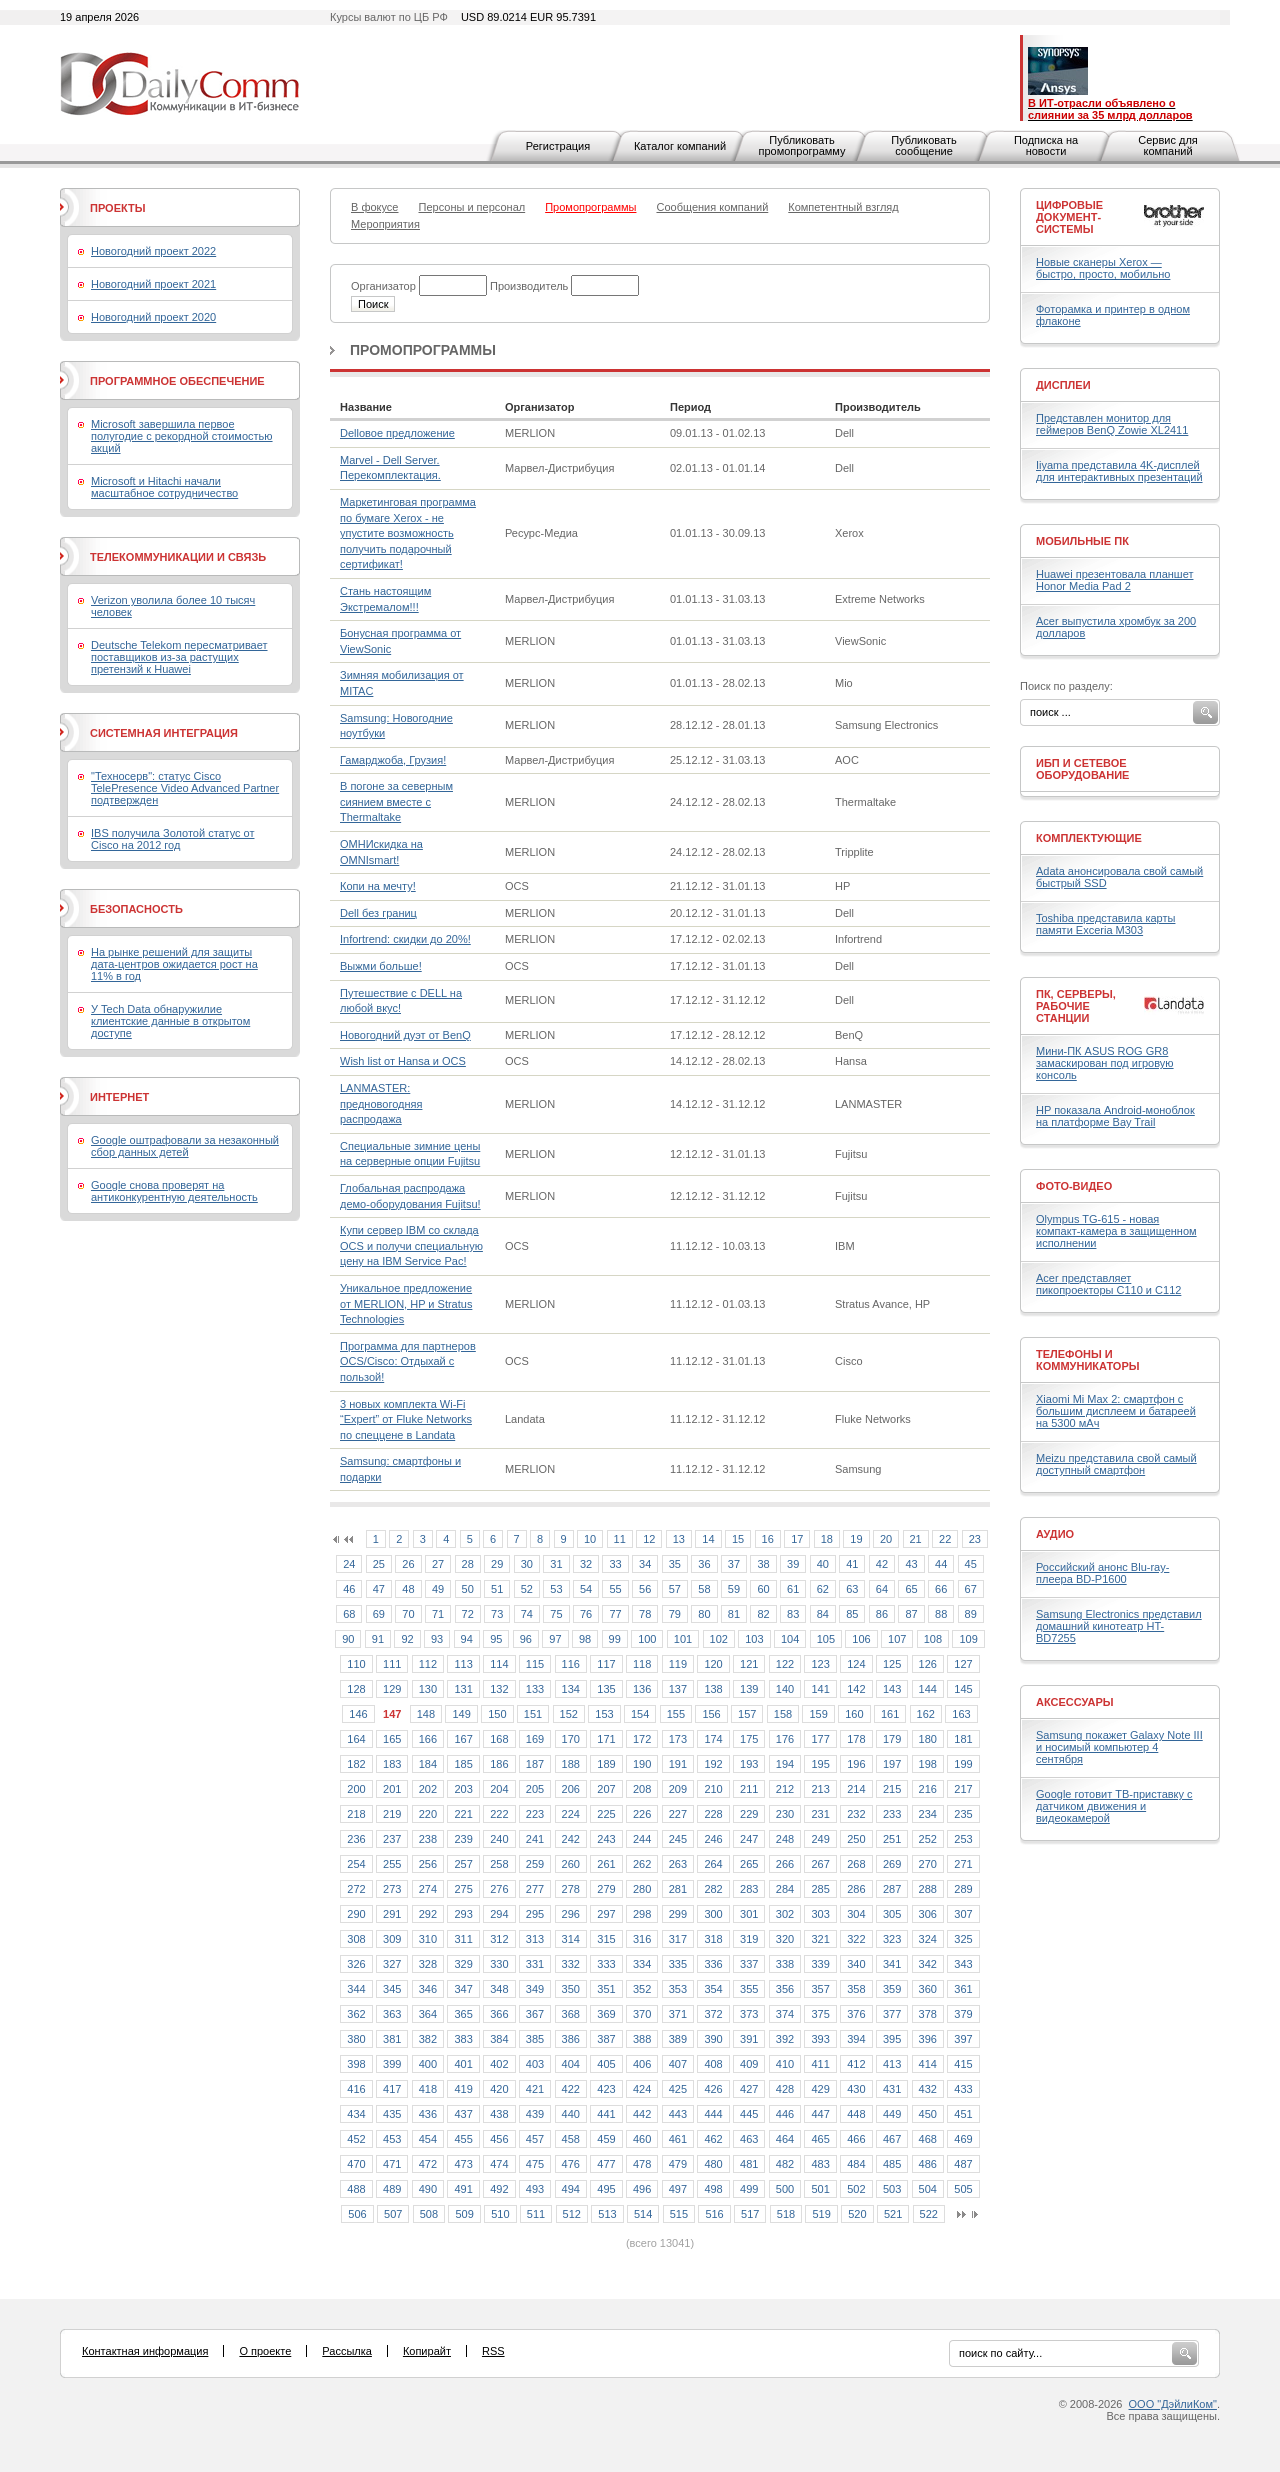 The image size is (1280, 2472). Describe the element at coordinates (963, 1989) in the screenshot. I see `361` at that location.